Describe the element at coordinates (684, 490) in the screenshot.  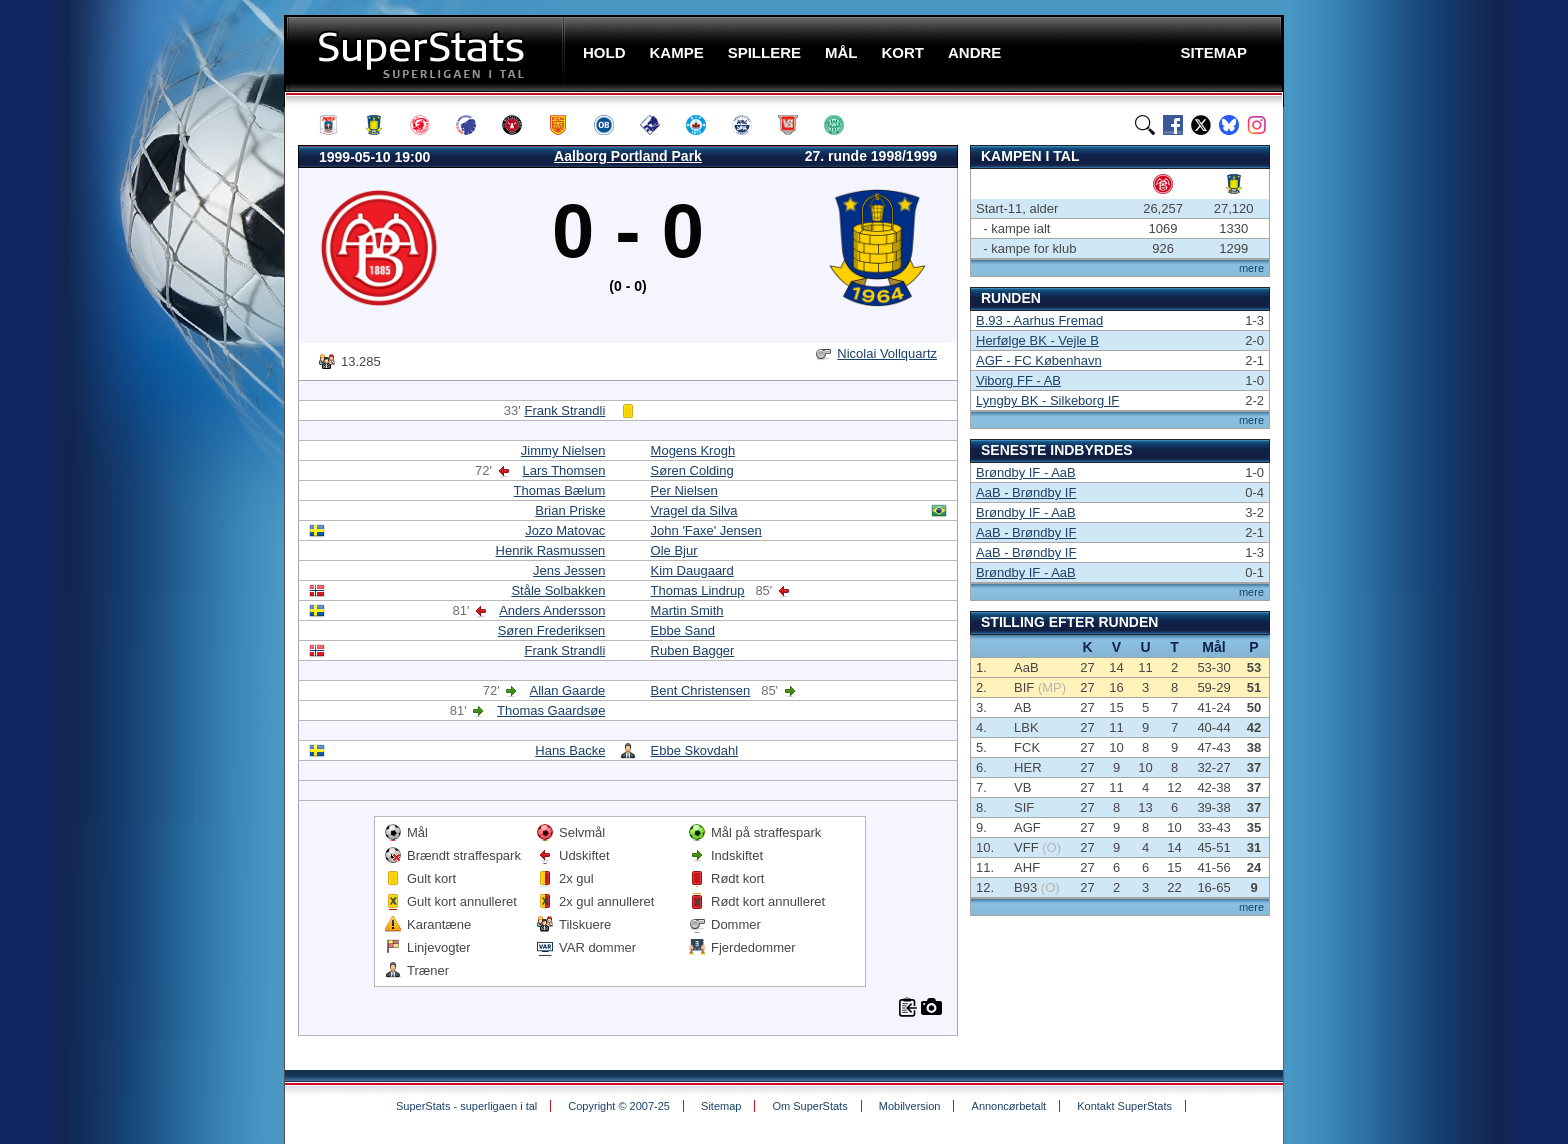
I see `Per Nielsen` at that location.